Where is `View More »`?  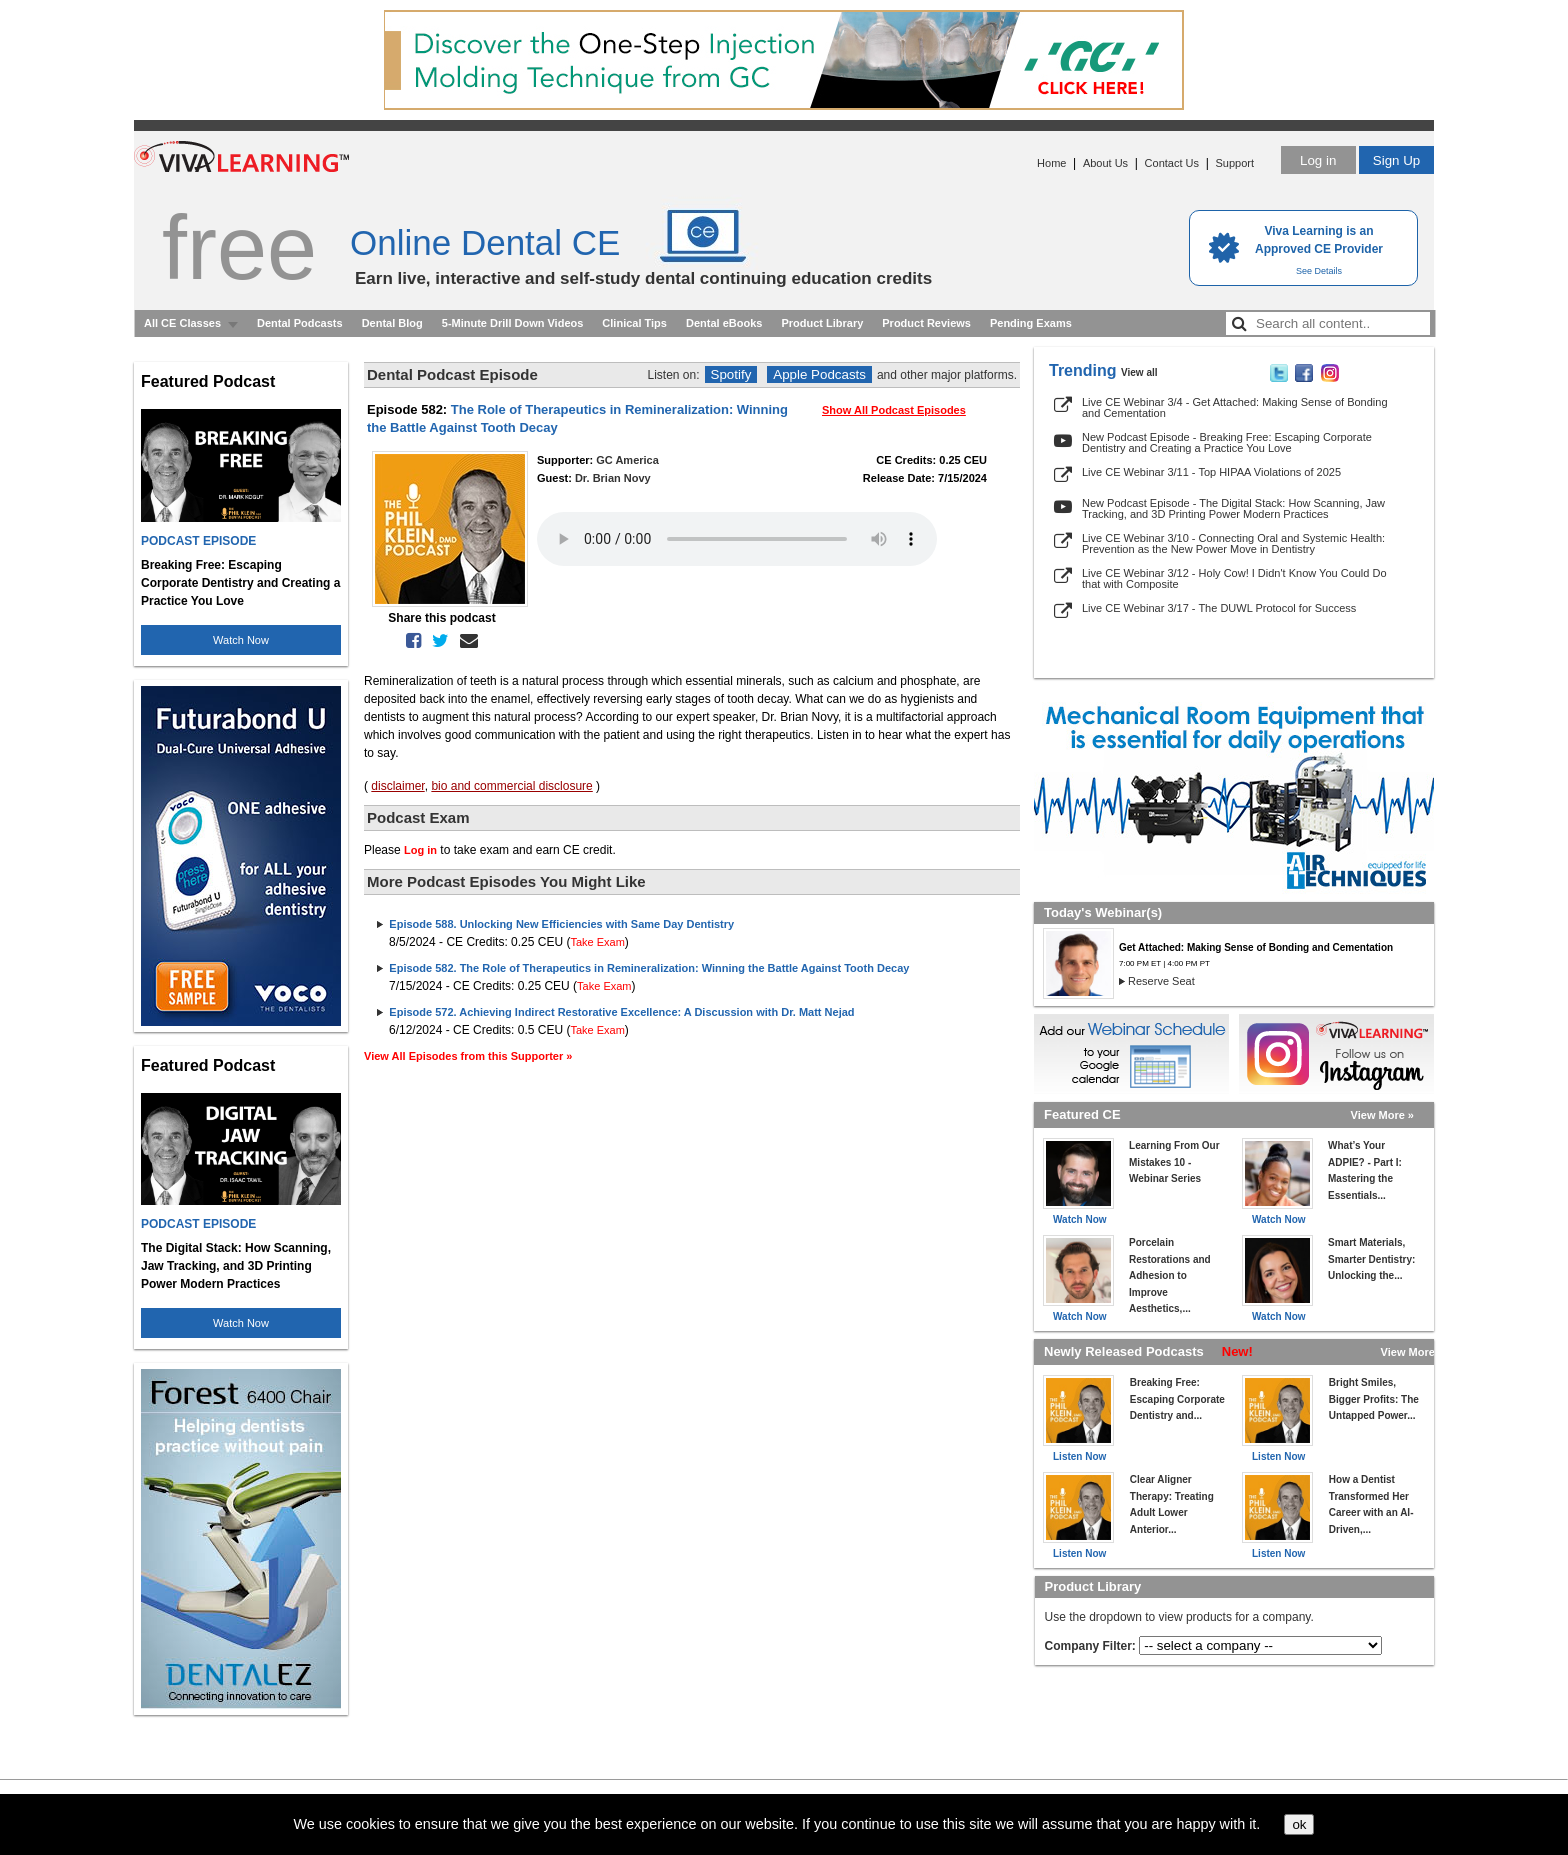
View More » is located at coordinates (1382, 1115).